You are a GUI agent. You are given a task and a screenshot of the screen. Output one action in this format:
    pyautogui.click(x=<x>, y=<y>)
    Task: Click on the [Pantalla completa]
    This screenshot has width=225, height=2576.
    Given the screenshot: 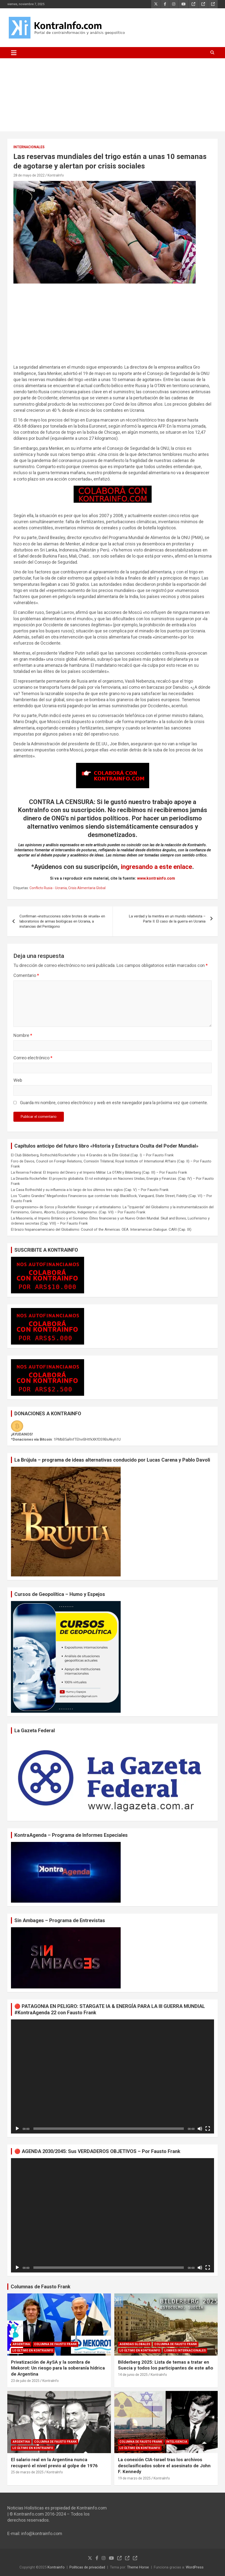 What is the action you would take?
    pyautogui.click(x=207, y=2128)
    